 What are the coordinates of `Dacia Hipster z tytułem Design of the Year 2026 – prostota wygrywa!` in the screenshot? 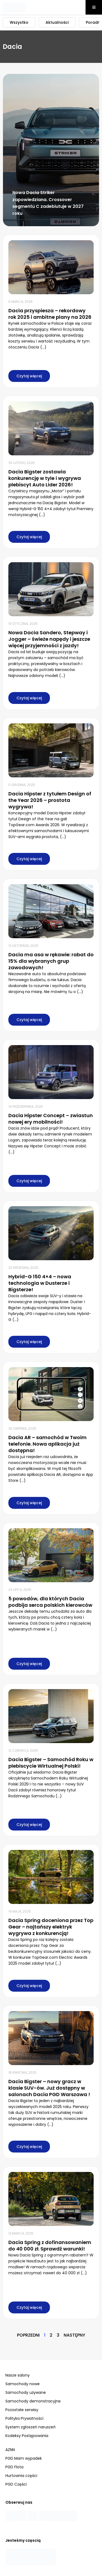 It's located at (49, 800).